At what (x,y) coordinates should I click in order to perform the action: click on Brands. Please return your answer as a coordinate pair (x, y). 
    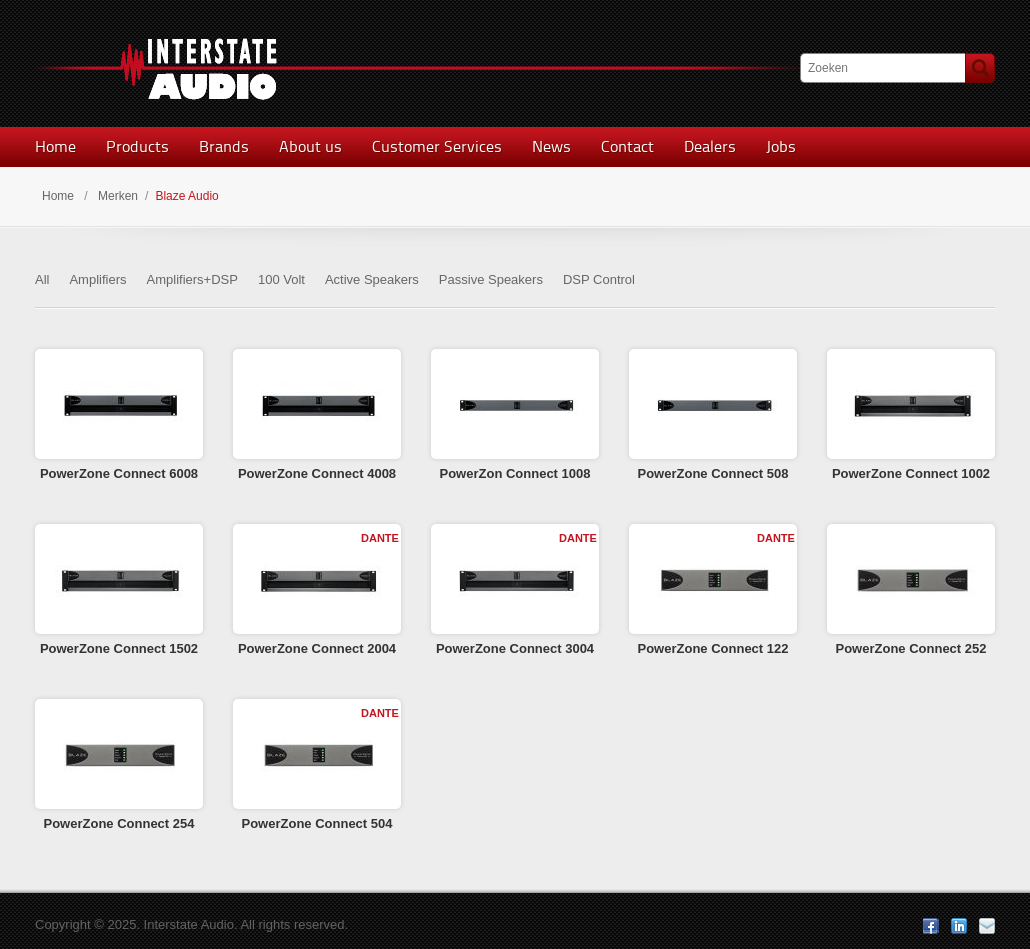
    Looking at the image, I should click on (224, 146).